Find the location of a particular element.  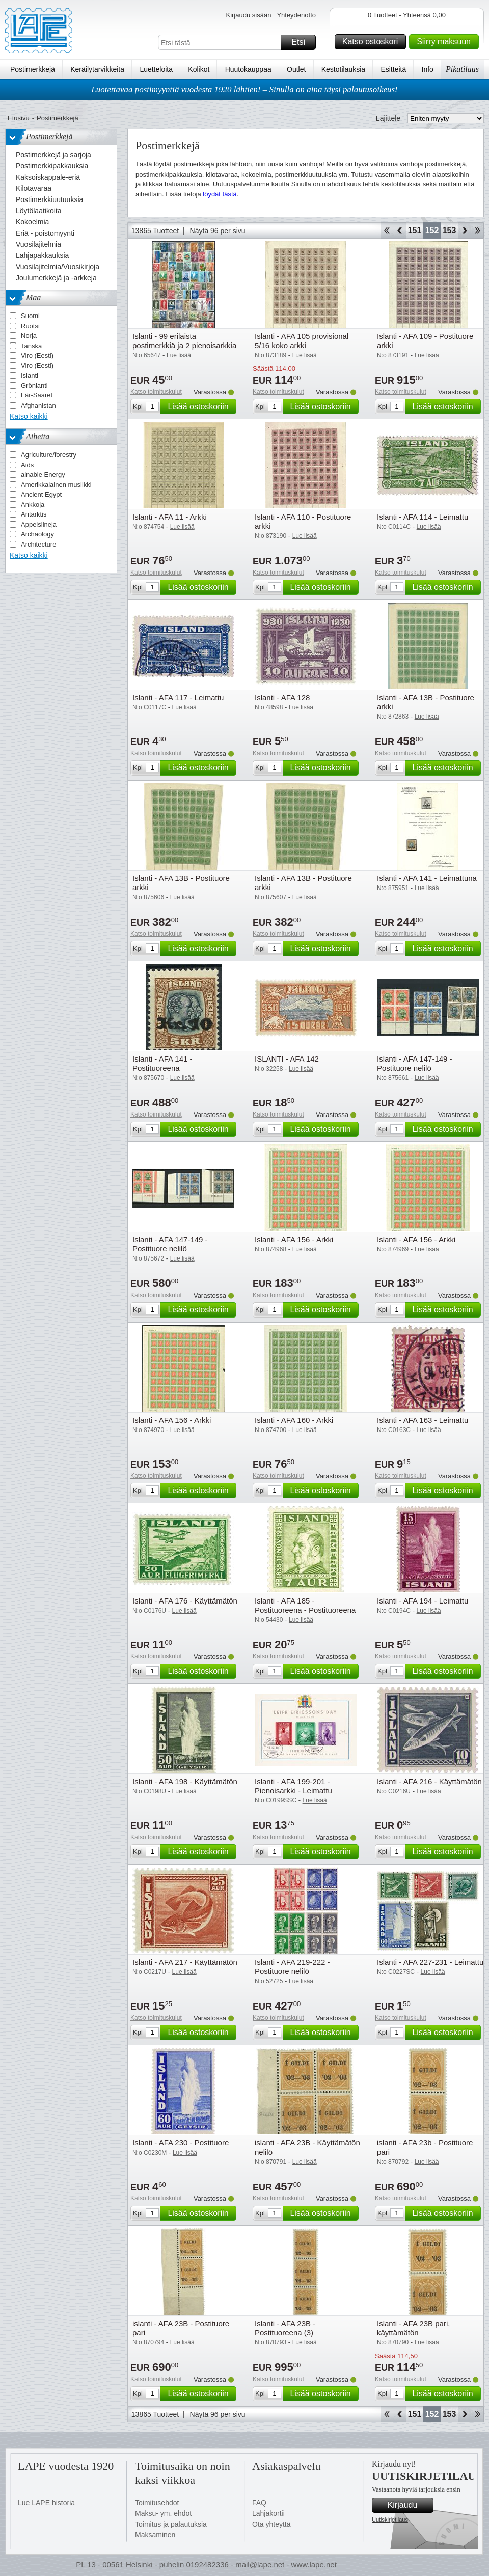

Ankkoja is located at coordinates (32, 504).